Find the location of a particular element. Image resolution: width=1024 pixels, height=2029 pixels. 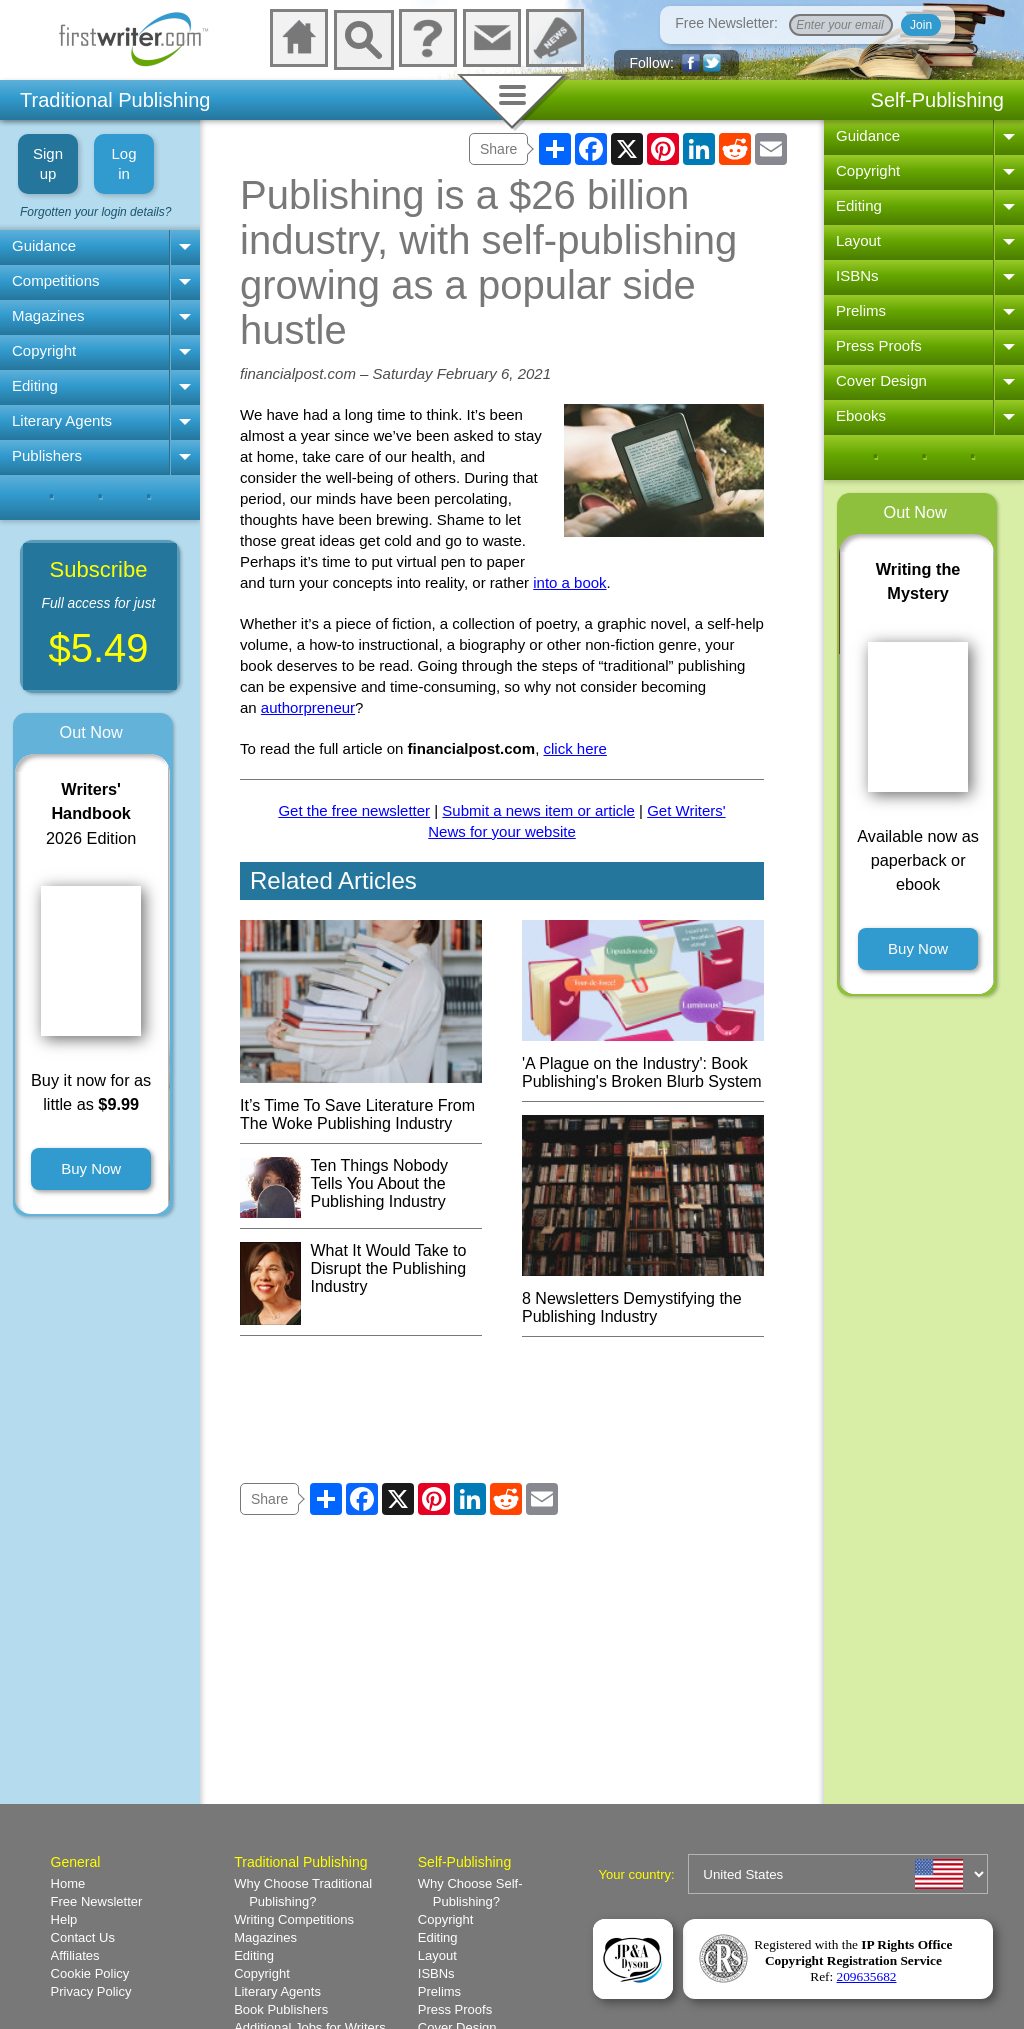

Submit a news item or article is located at coordinates (538, 810).